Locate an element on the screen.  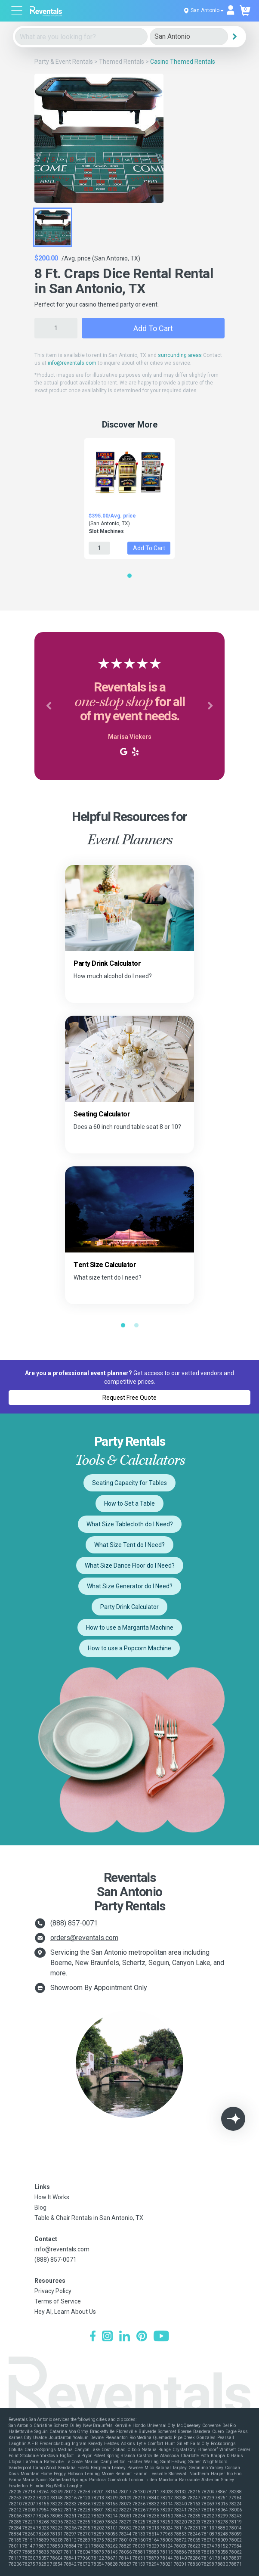
How It Works is located at coordinates (51, 2197).